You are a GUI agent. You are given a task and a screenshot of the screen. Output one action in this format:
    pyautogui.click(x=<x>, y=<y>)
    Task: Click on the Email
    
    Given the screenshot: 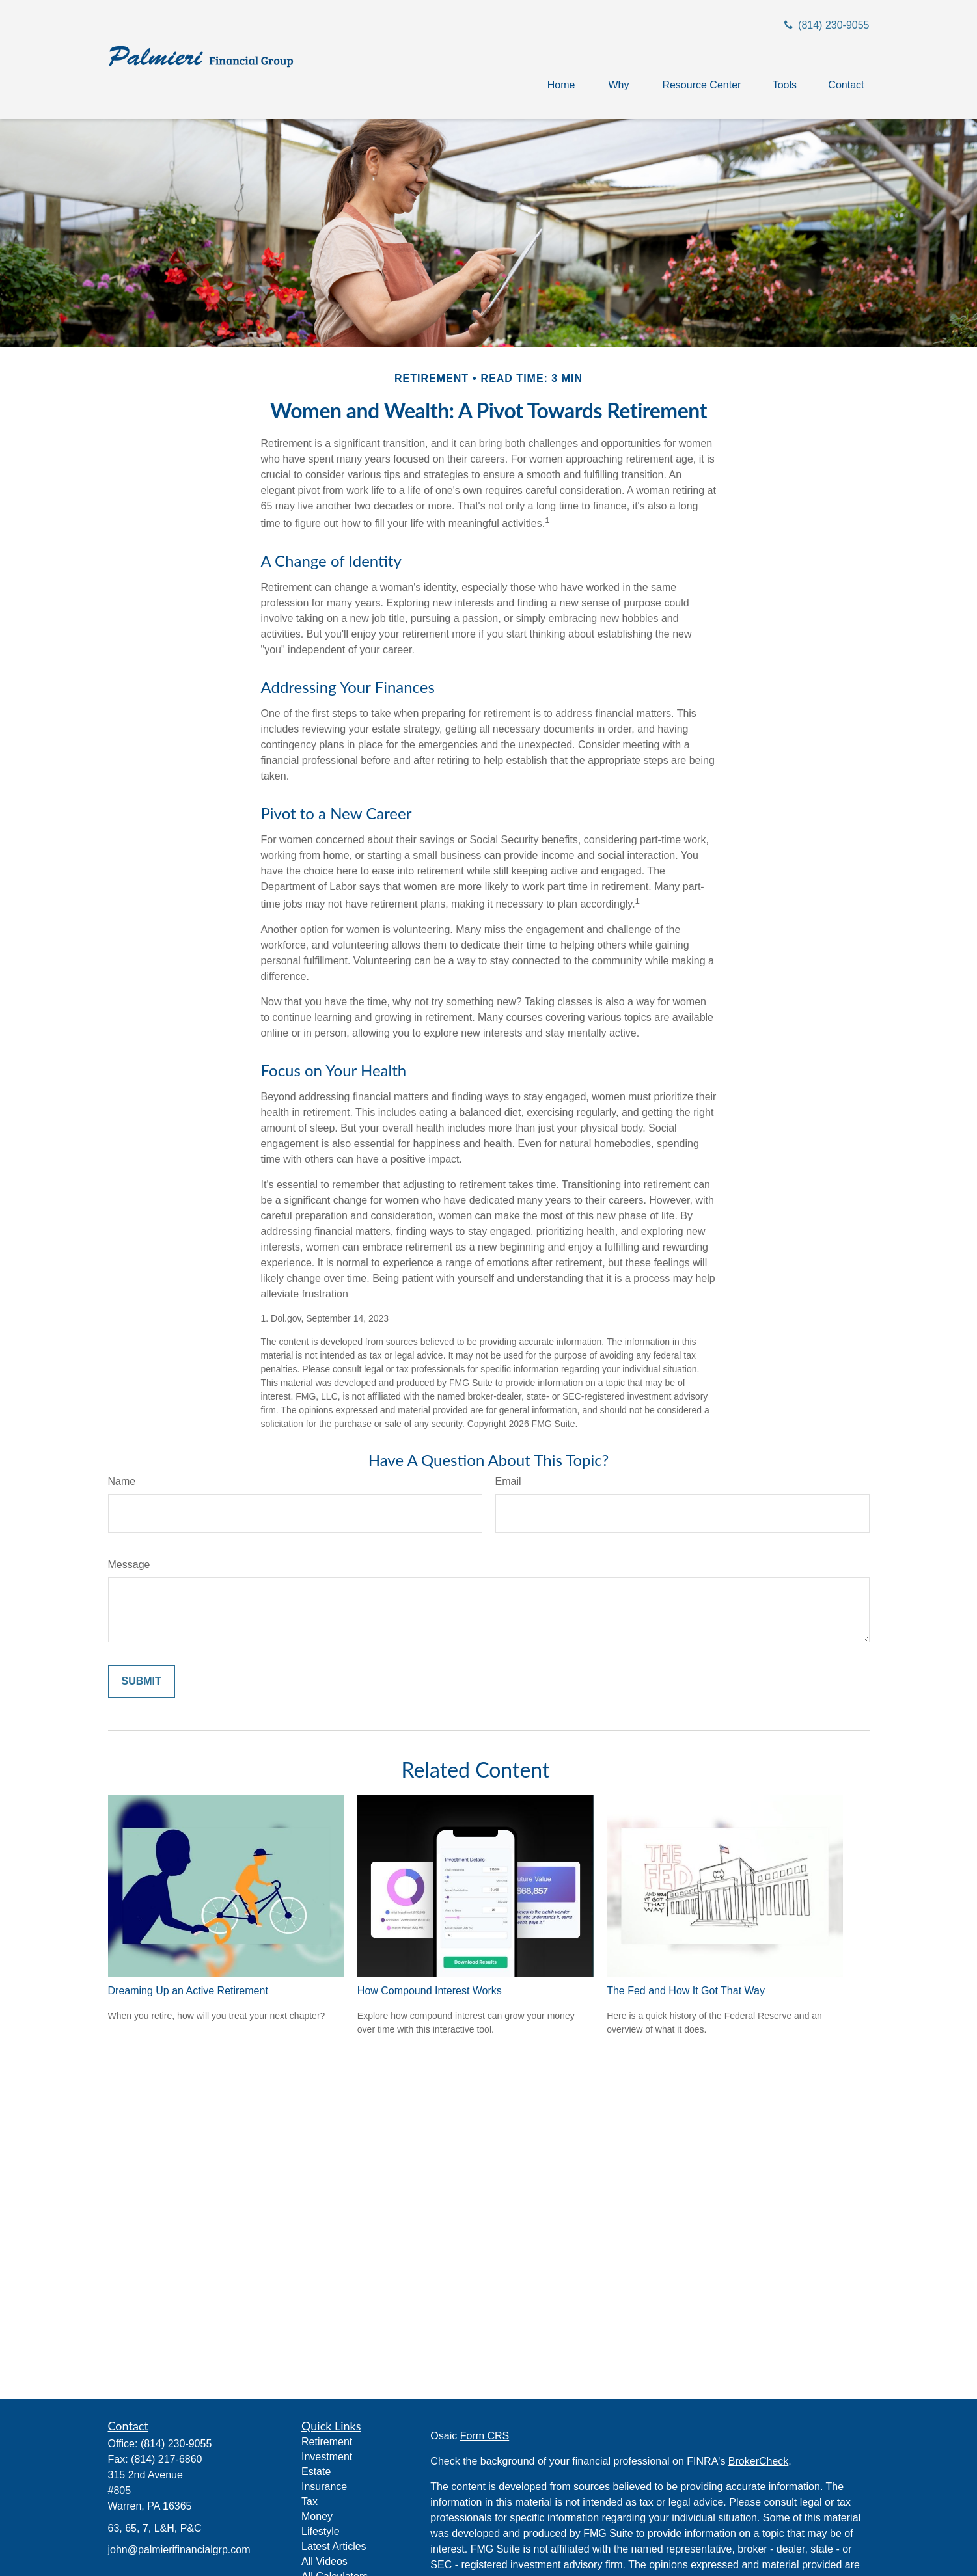 What is the action you would take?
    pyautogui.click(x=508, y=1481)
    